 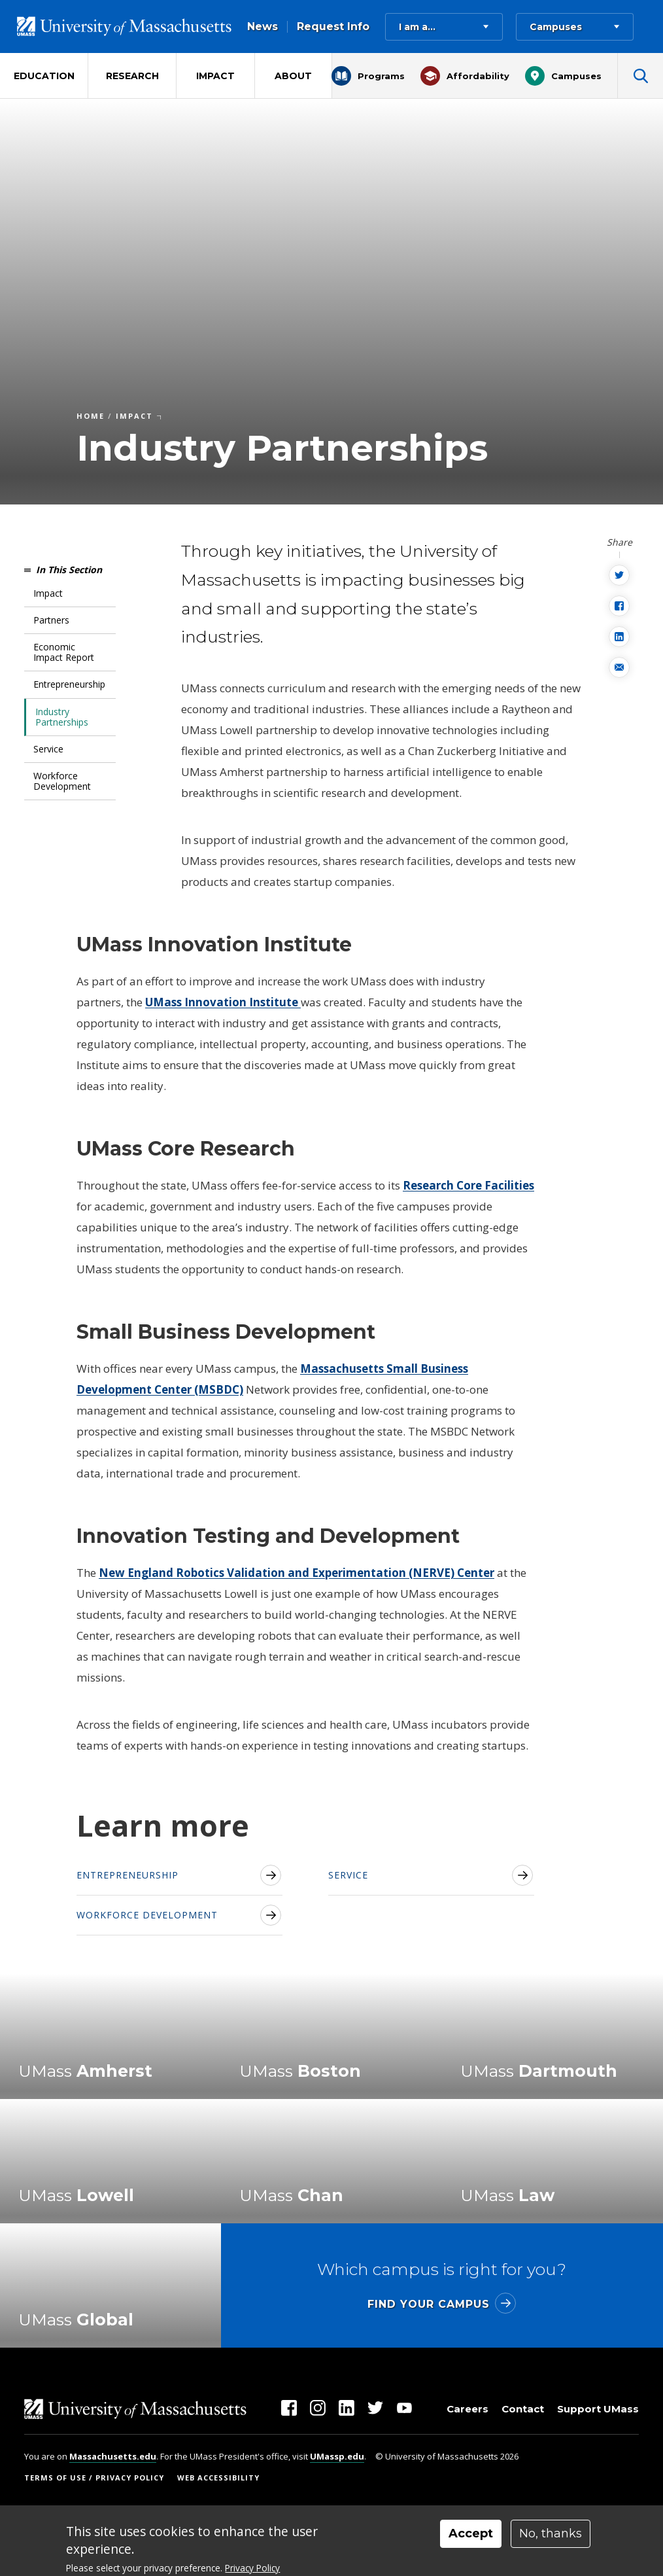 What do you see at coordinates (62, 780) in the screenshot?
I see `Workforce Development` at bounding box center [62, 780].